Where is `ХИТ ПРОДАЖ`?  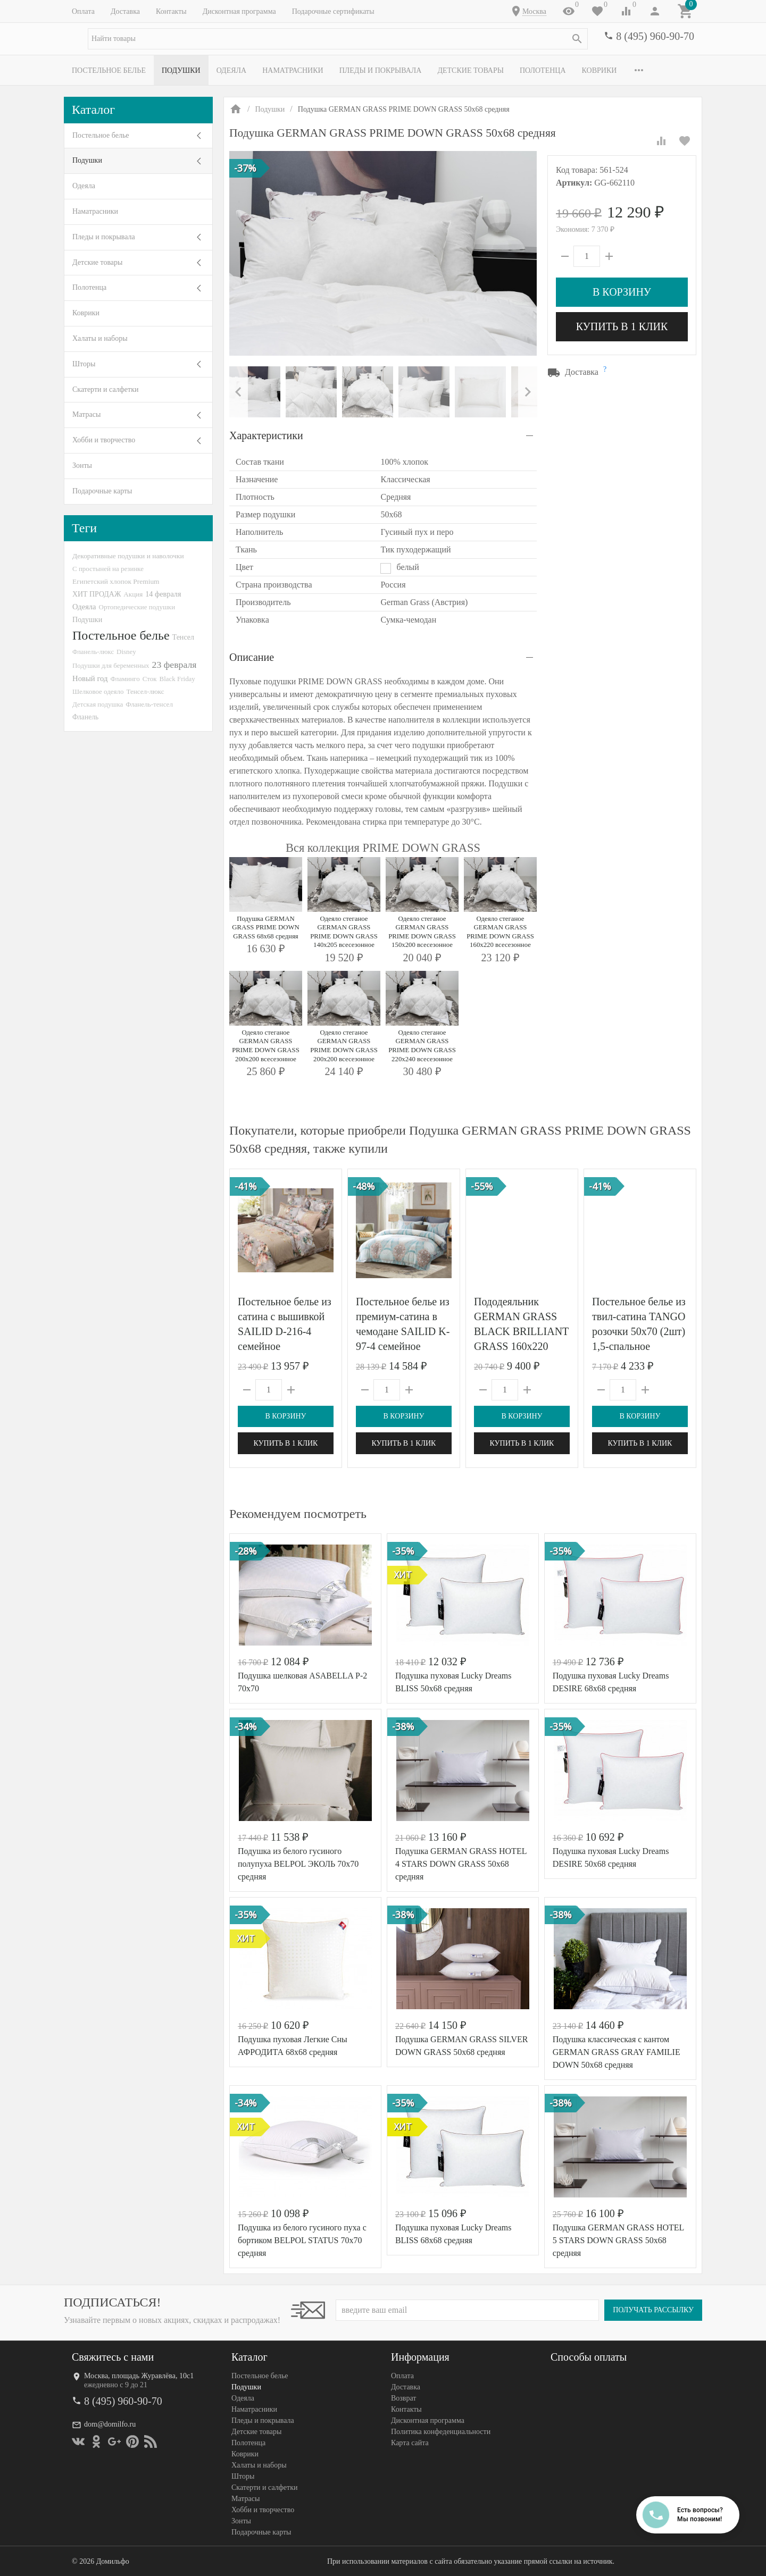
ХИТ ПРОДАЖ is located at coordinates (96, 594).